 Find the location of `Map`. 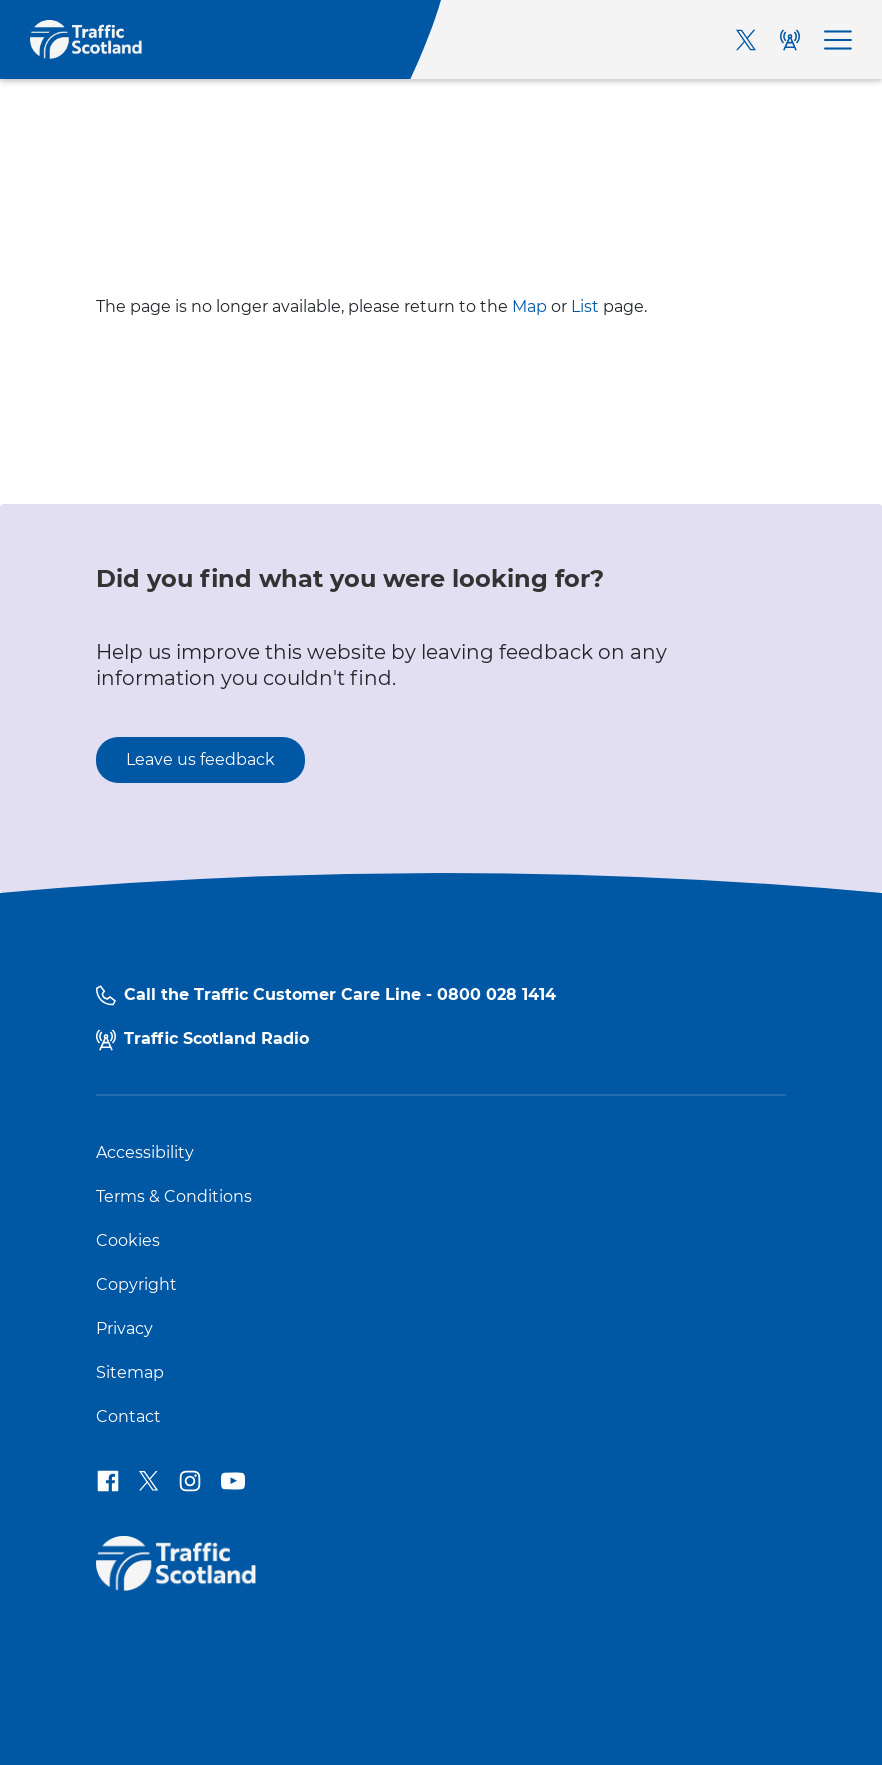

Map is located at coordinates (529, 306).